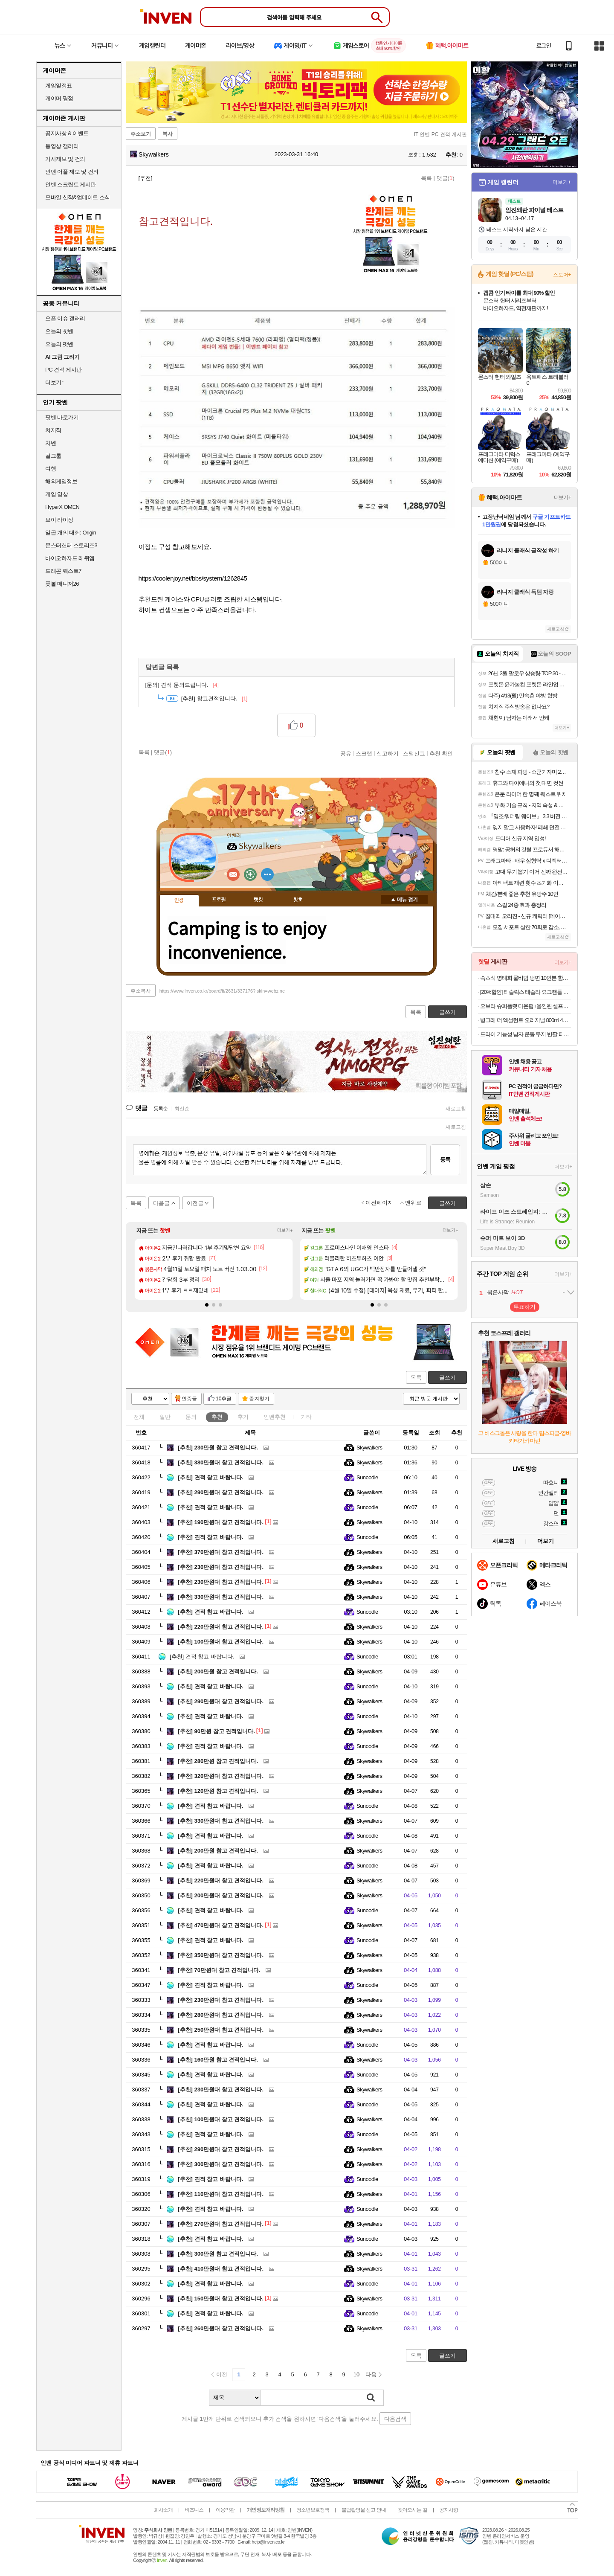 The height and width of the screenshot is (2576, 614). I want to click on 160만원 참고 견적입니다., so click(218, 2059).